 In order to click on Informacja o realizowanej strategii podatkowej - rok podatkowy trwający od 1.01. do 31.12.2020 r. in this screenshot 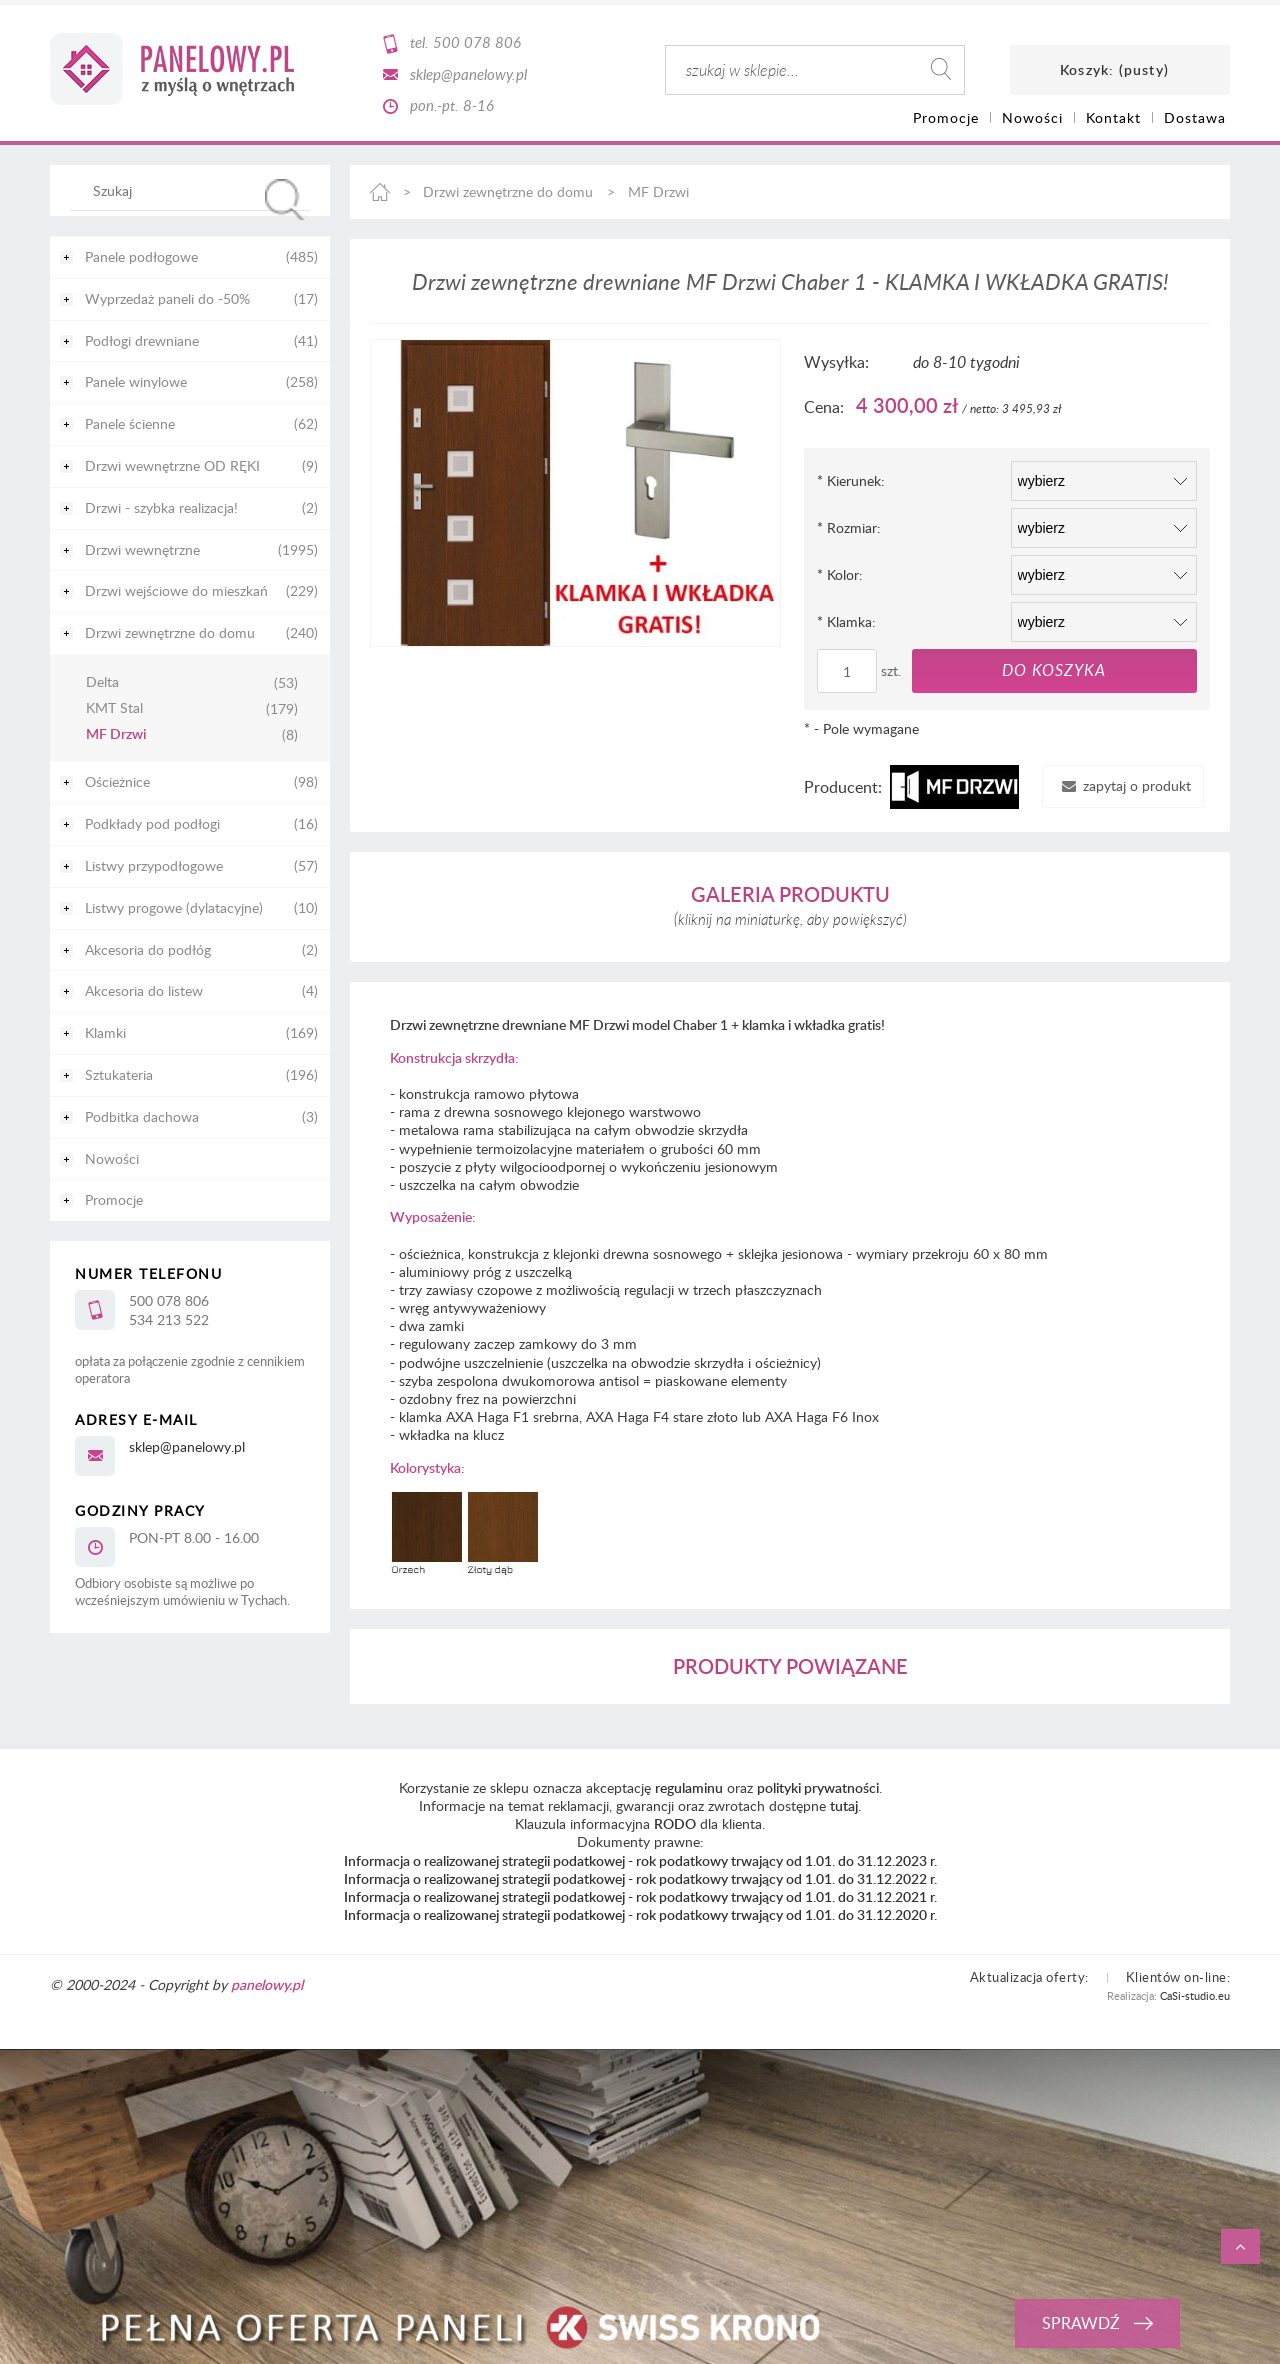, I will do `click(640, 1914)`.